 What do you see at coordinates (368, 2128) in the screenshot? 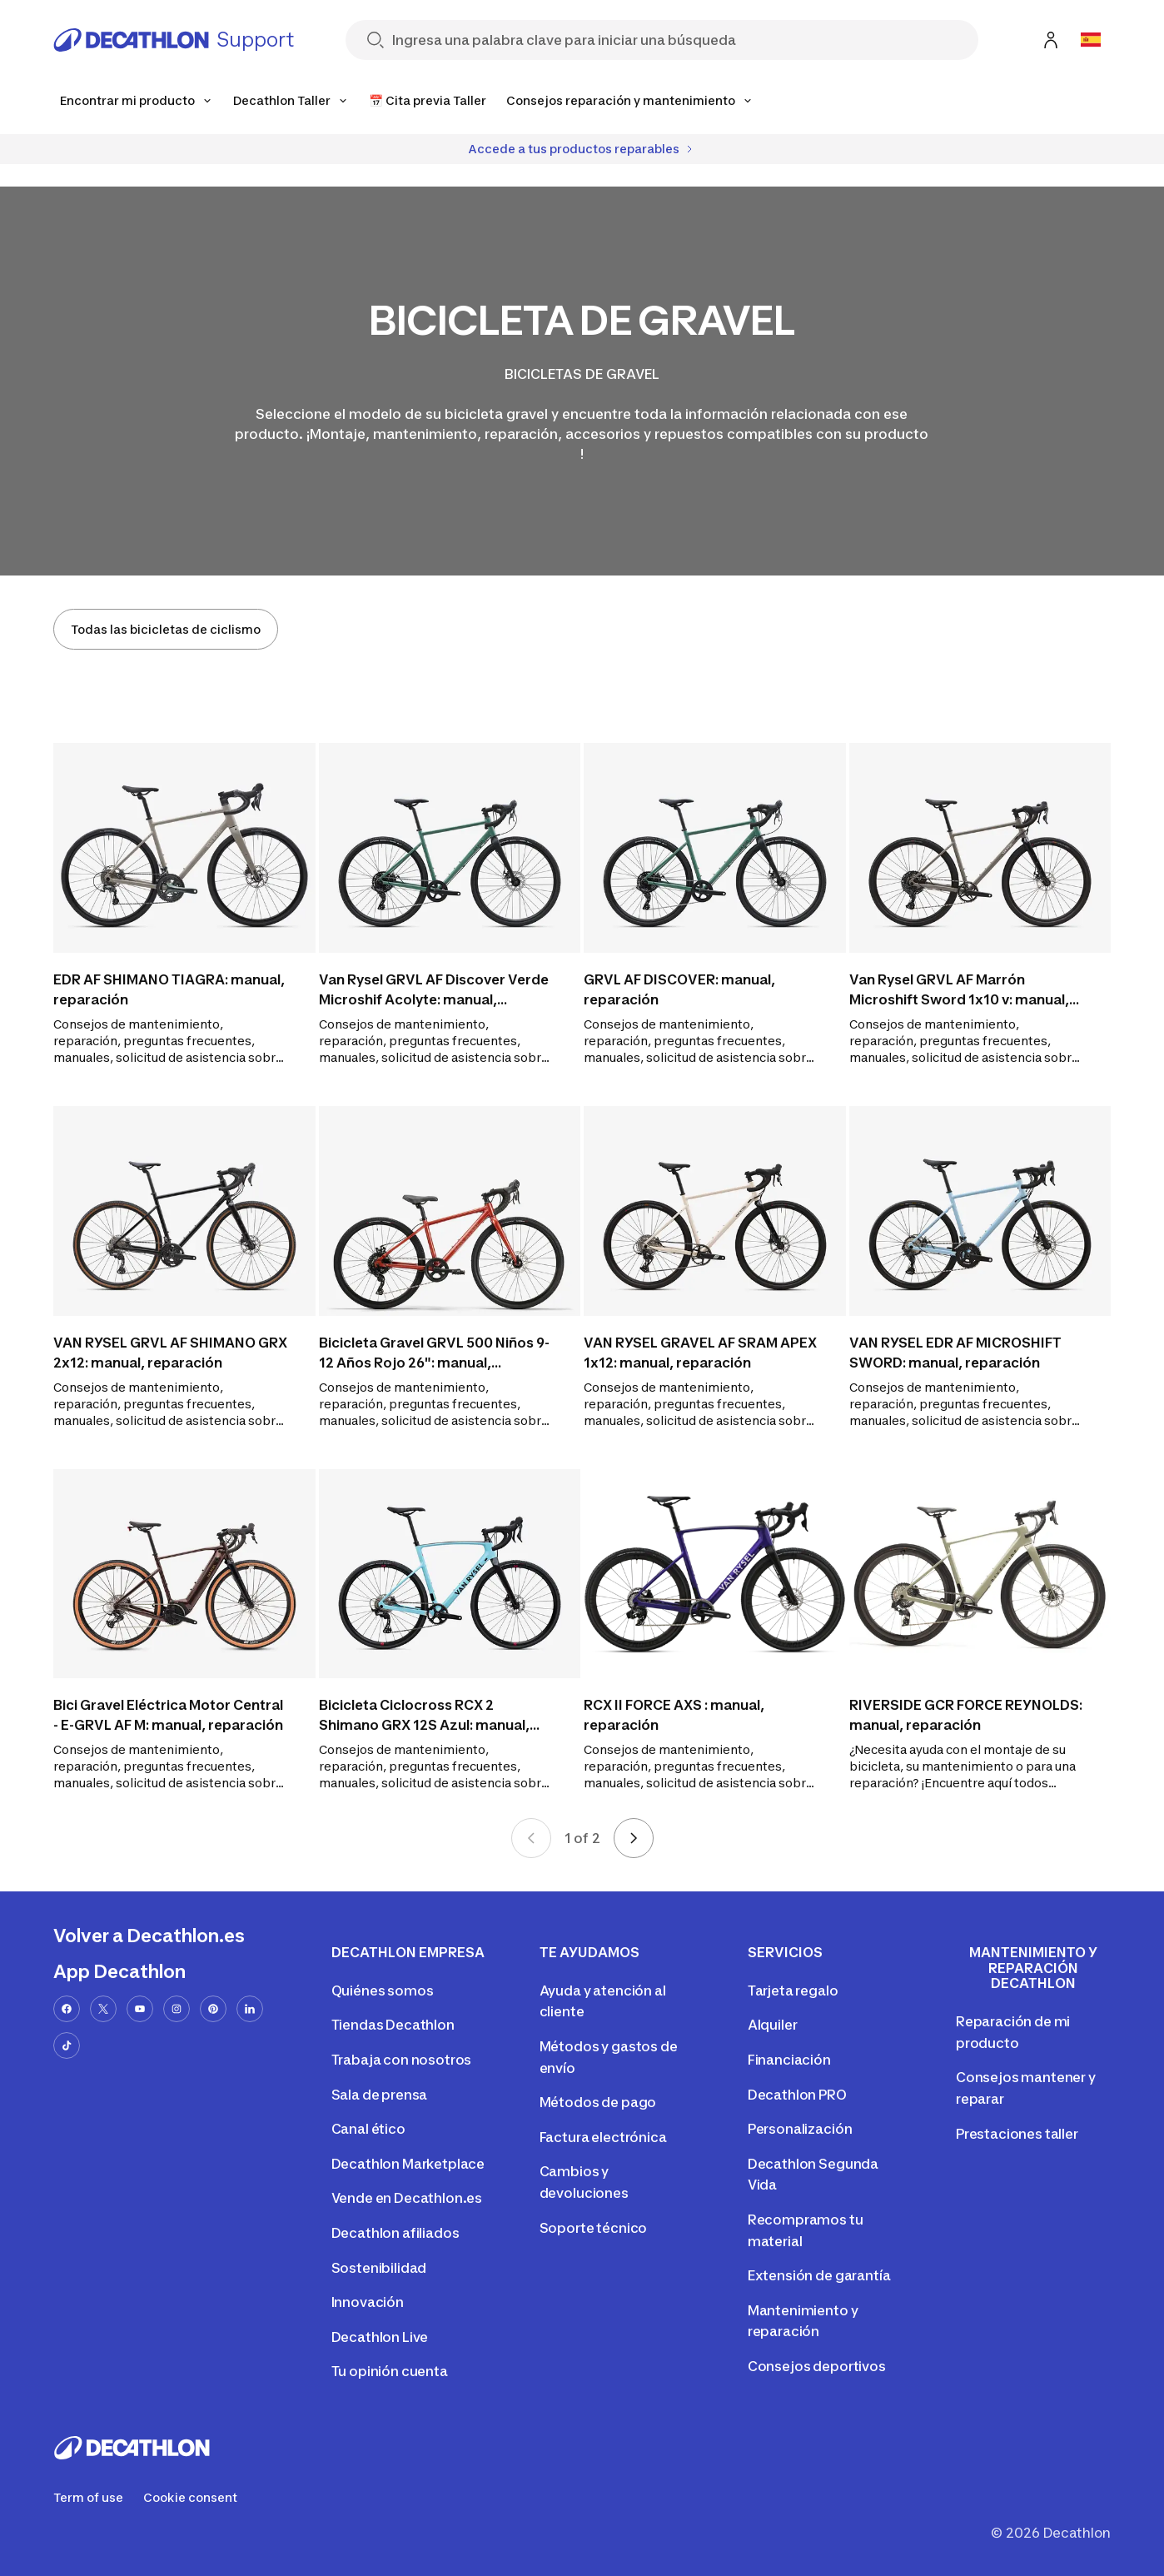
I see `Canal ético` at bounding box center [368, 2128].